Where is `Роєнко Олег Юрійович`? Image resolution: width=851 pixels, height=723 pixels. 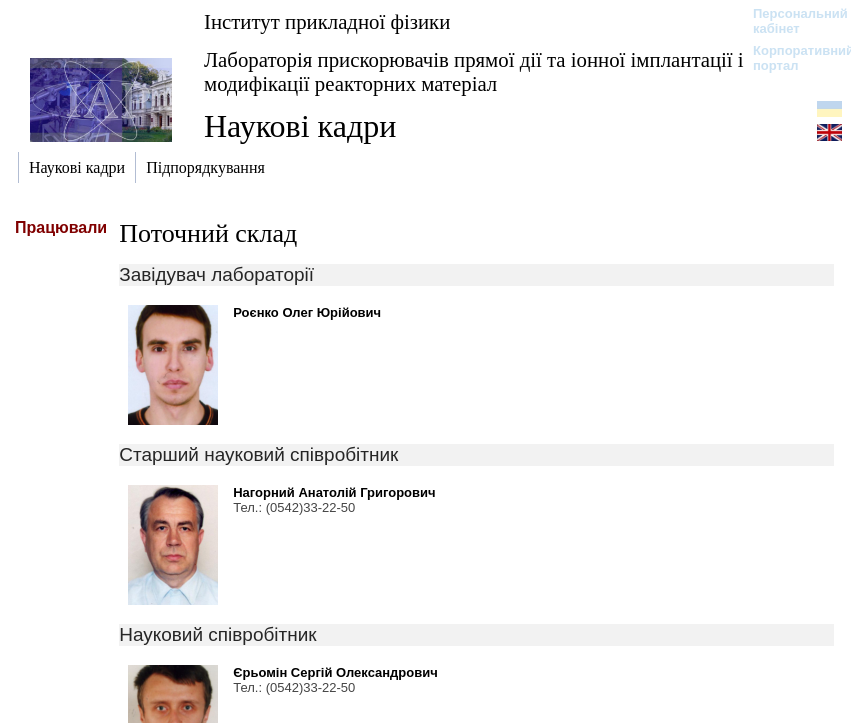 Роєнко Олег Юрійович is located at coordinates (307, 312).